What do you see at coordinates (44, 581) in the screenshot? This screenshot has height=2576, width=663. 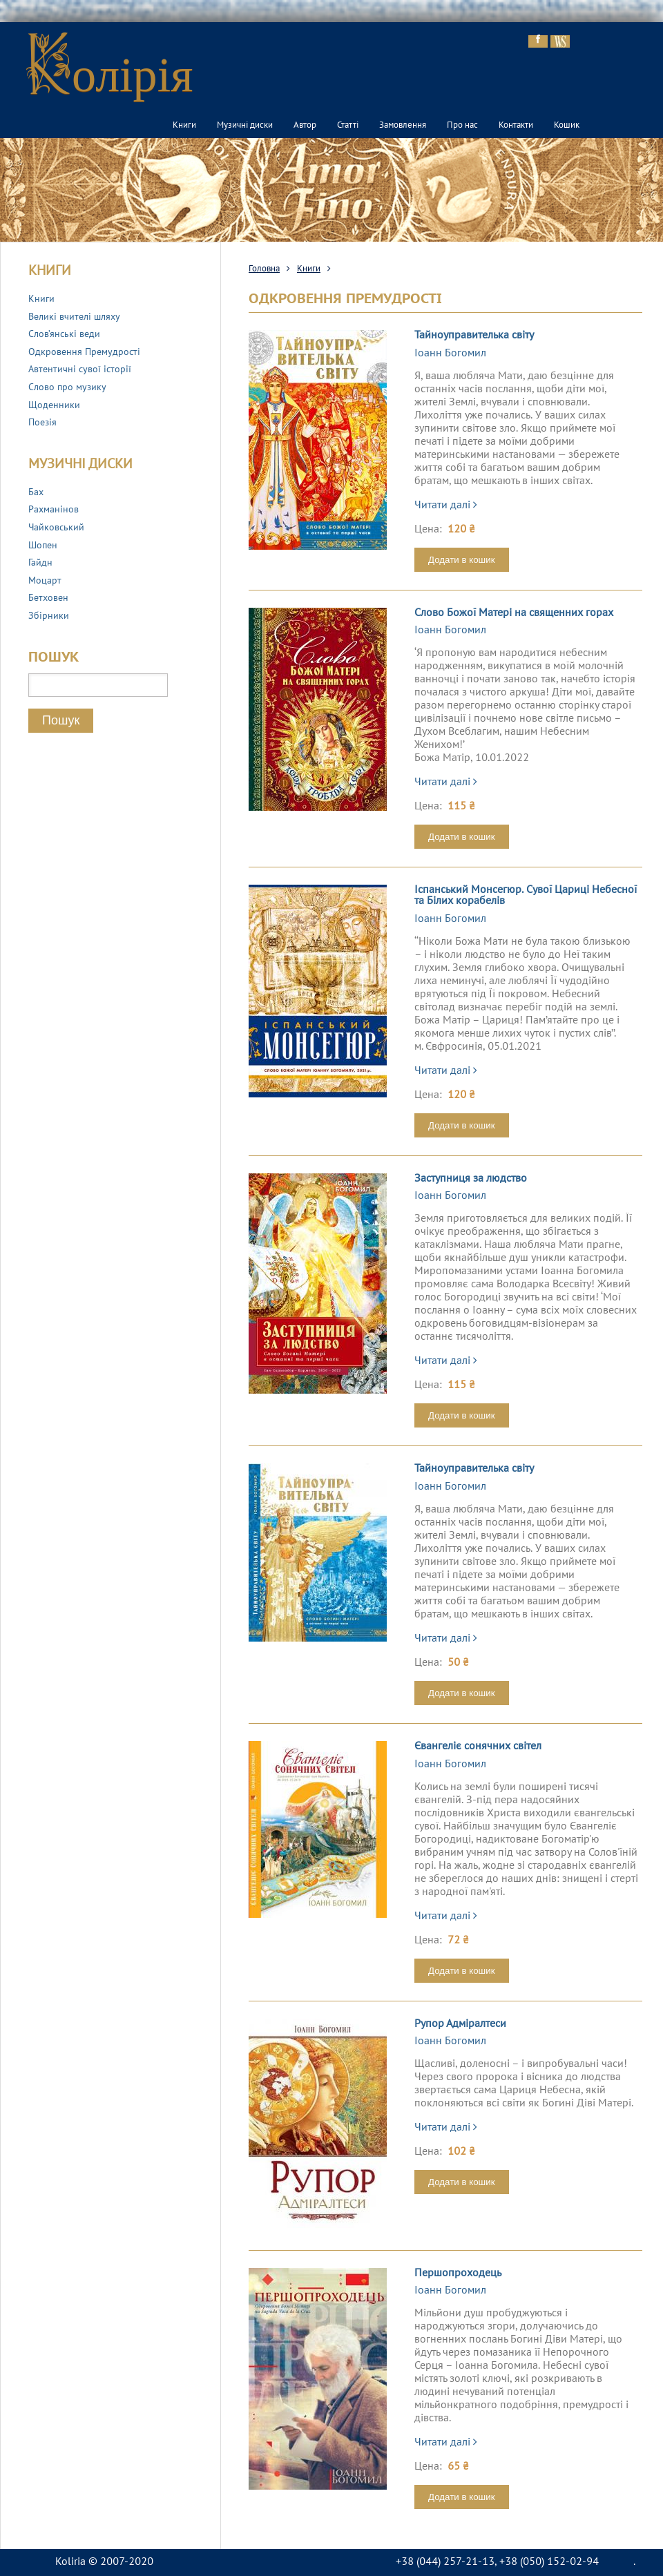 I see `Моцарт` at bounding box center [44, 581].